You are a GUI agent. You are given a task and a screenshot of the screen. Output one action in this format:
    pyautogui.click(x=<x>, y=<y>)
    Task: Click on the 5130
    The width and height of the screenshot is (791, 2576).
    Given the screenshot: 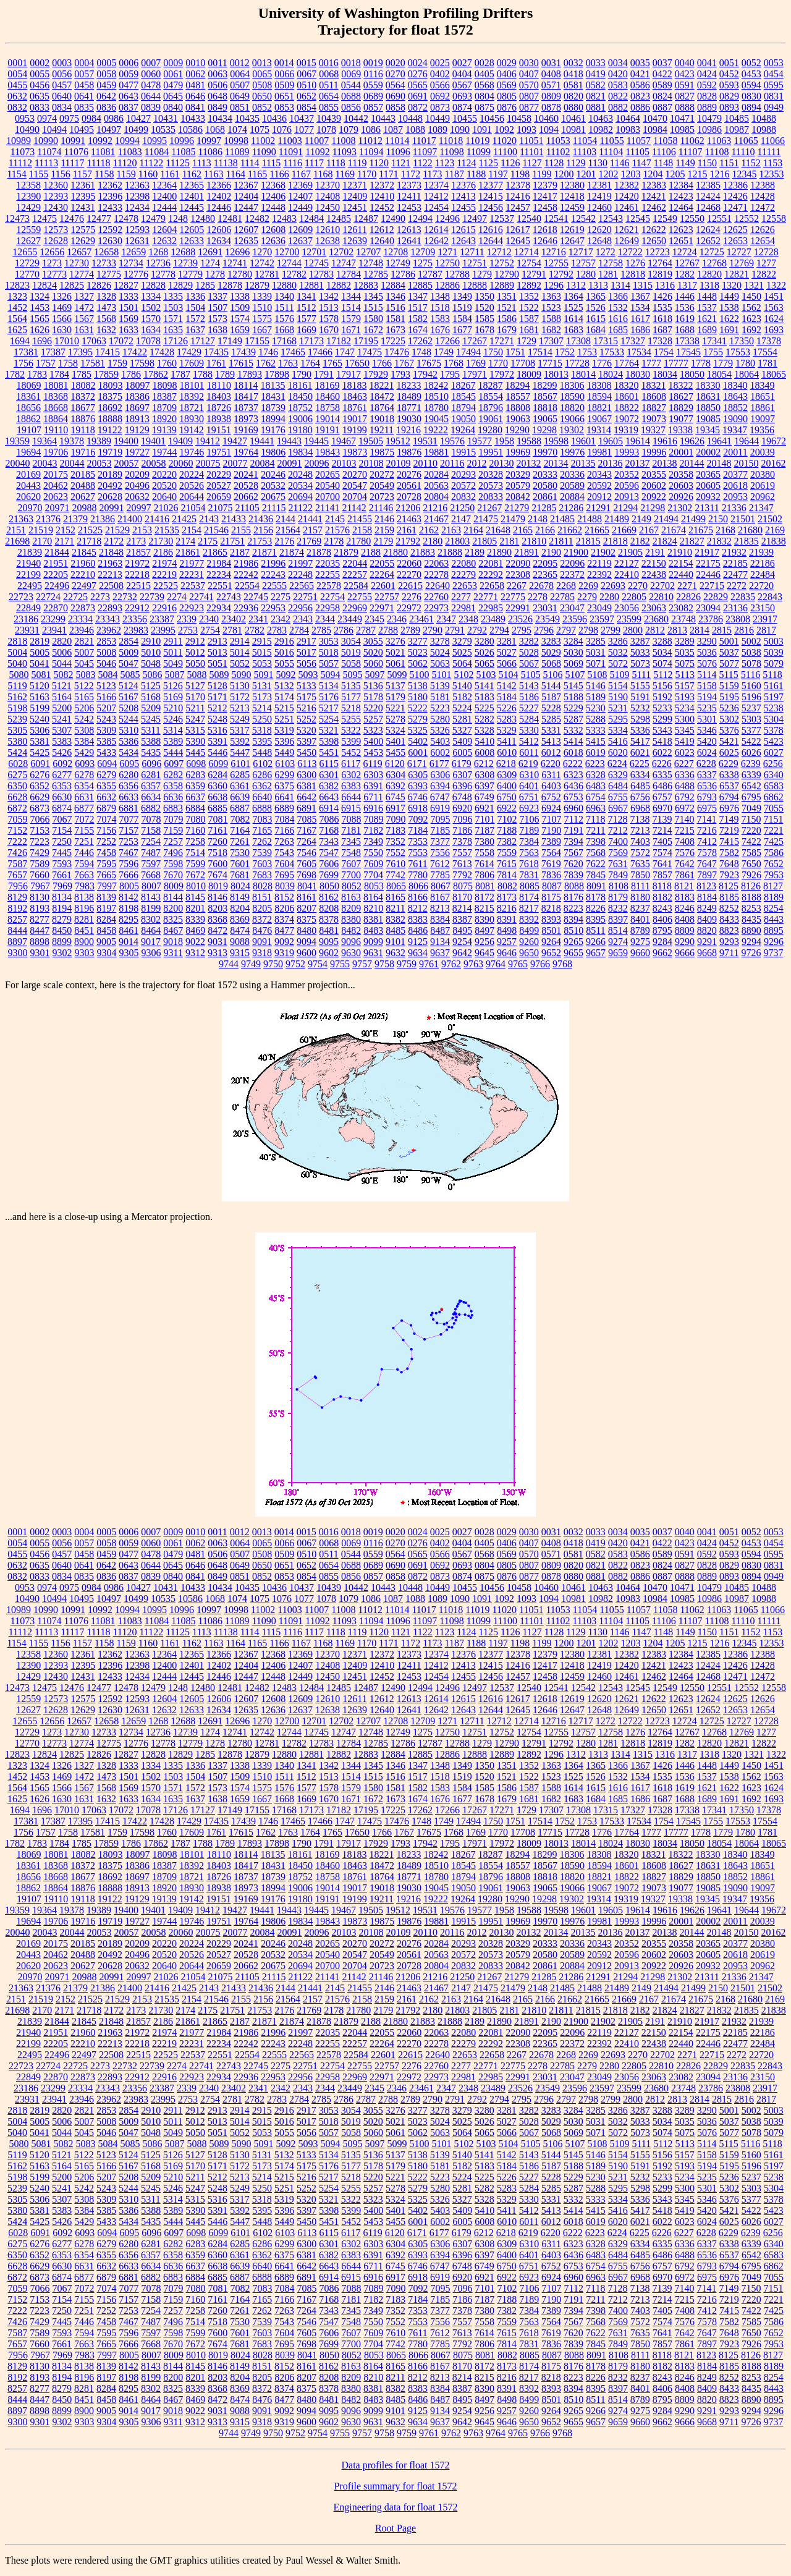 What is the action you would take?
    pyautogui.click(x=240, y=685)
    